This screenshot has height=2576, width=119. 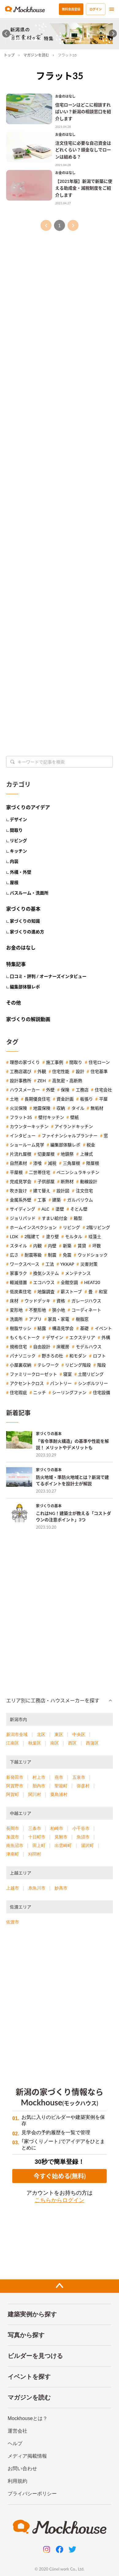 What do you see at coordinates (32, 2493) in the screenshot?
I see `プライバシーポリシー` at bounding box center [32, 2493].